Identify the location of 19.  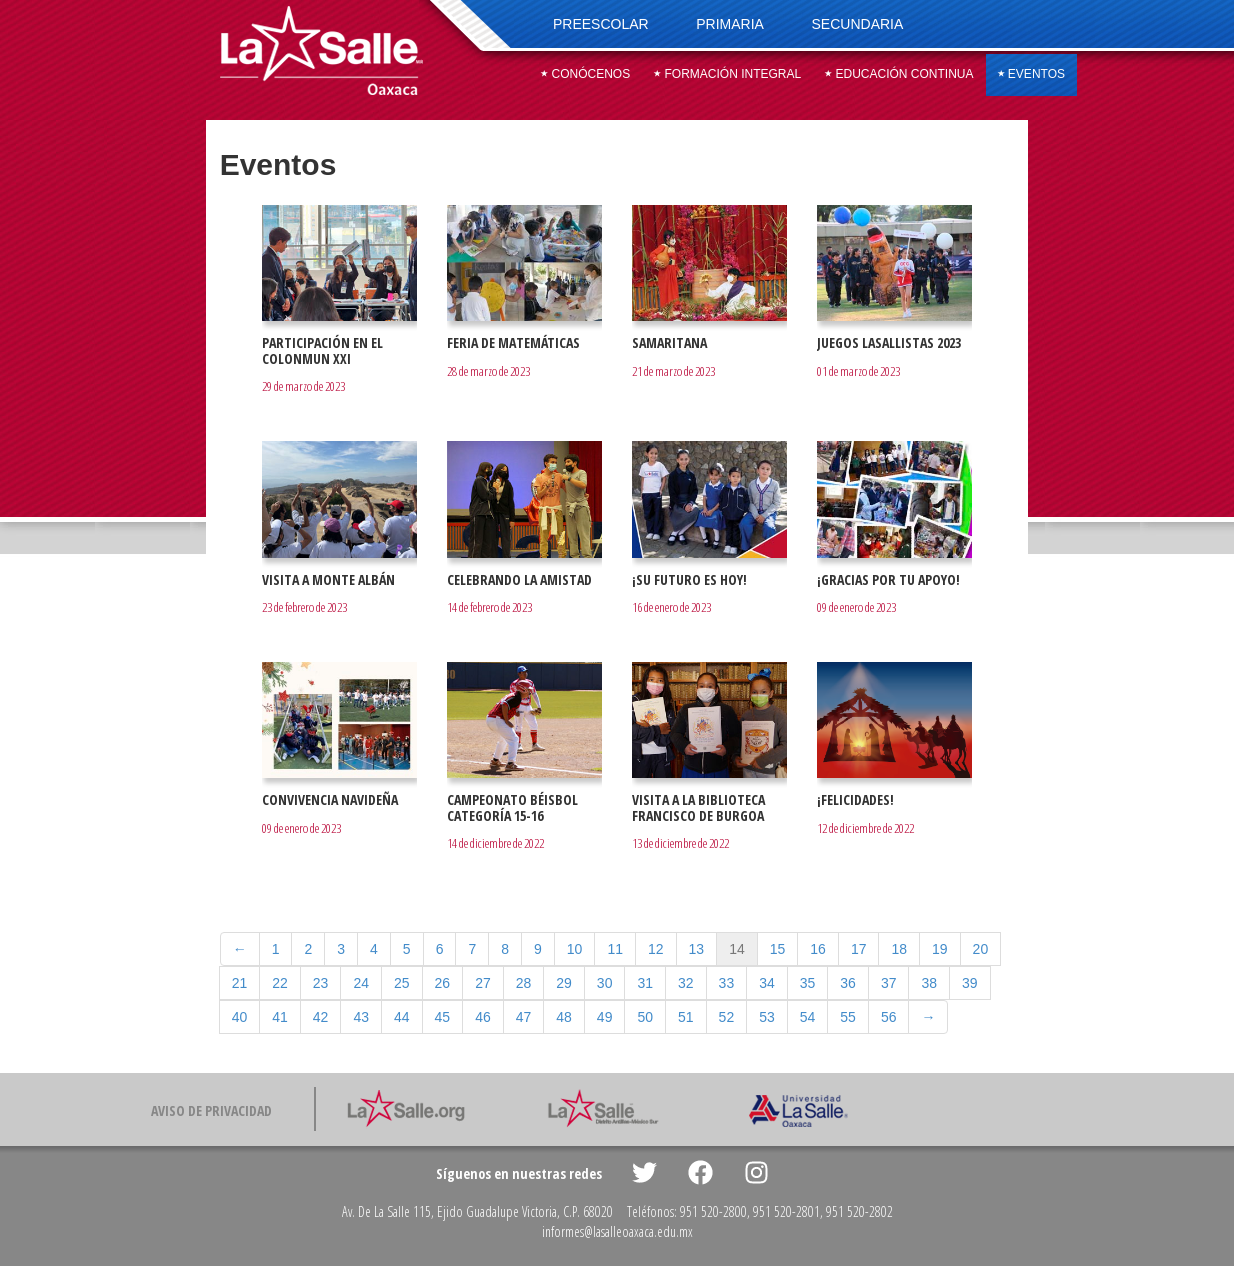
(940, 949).